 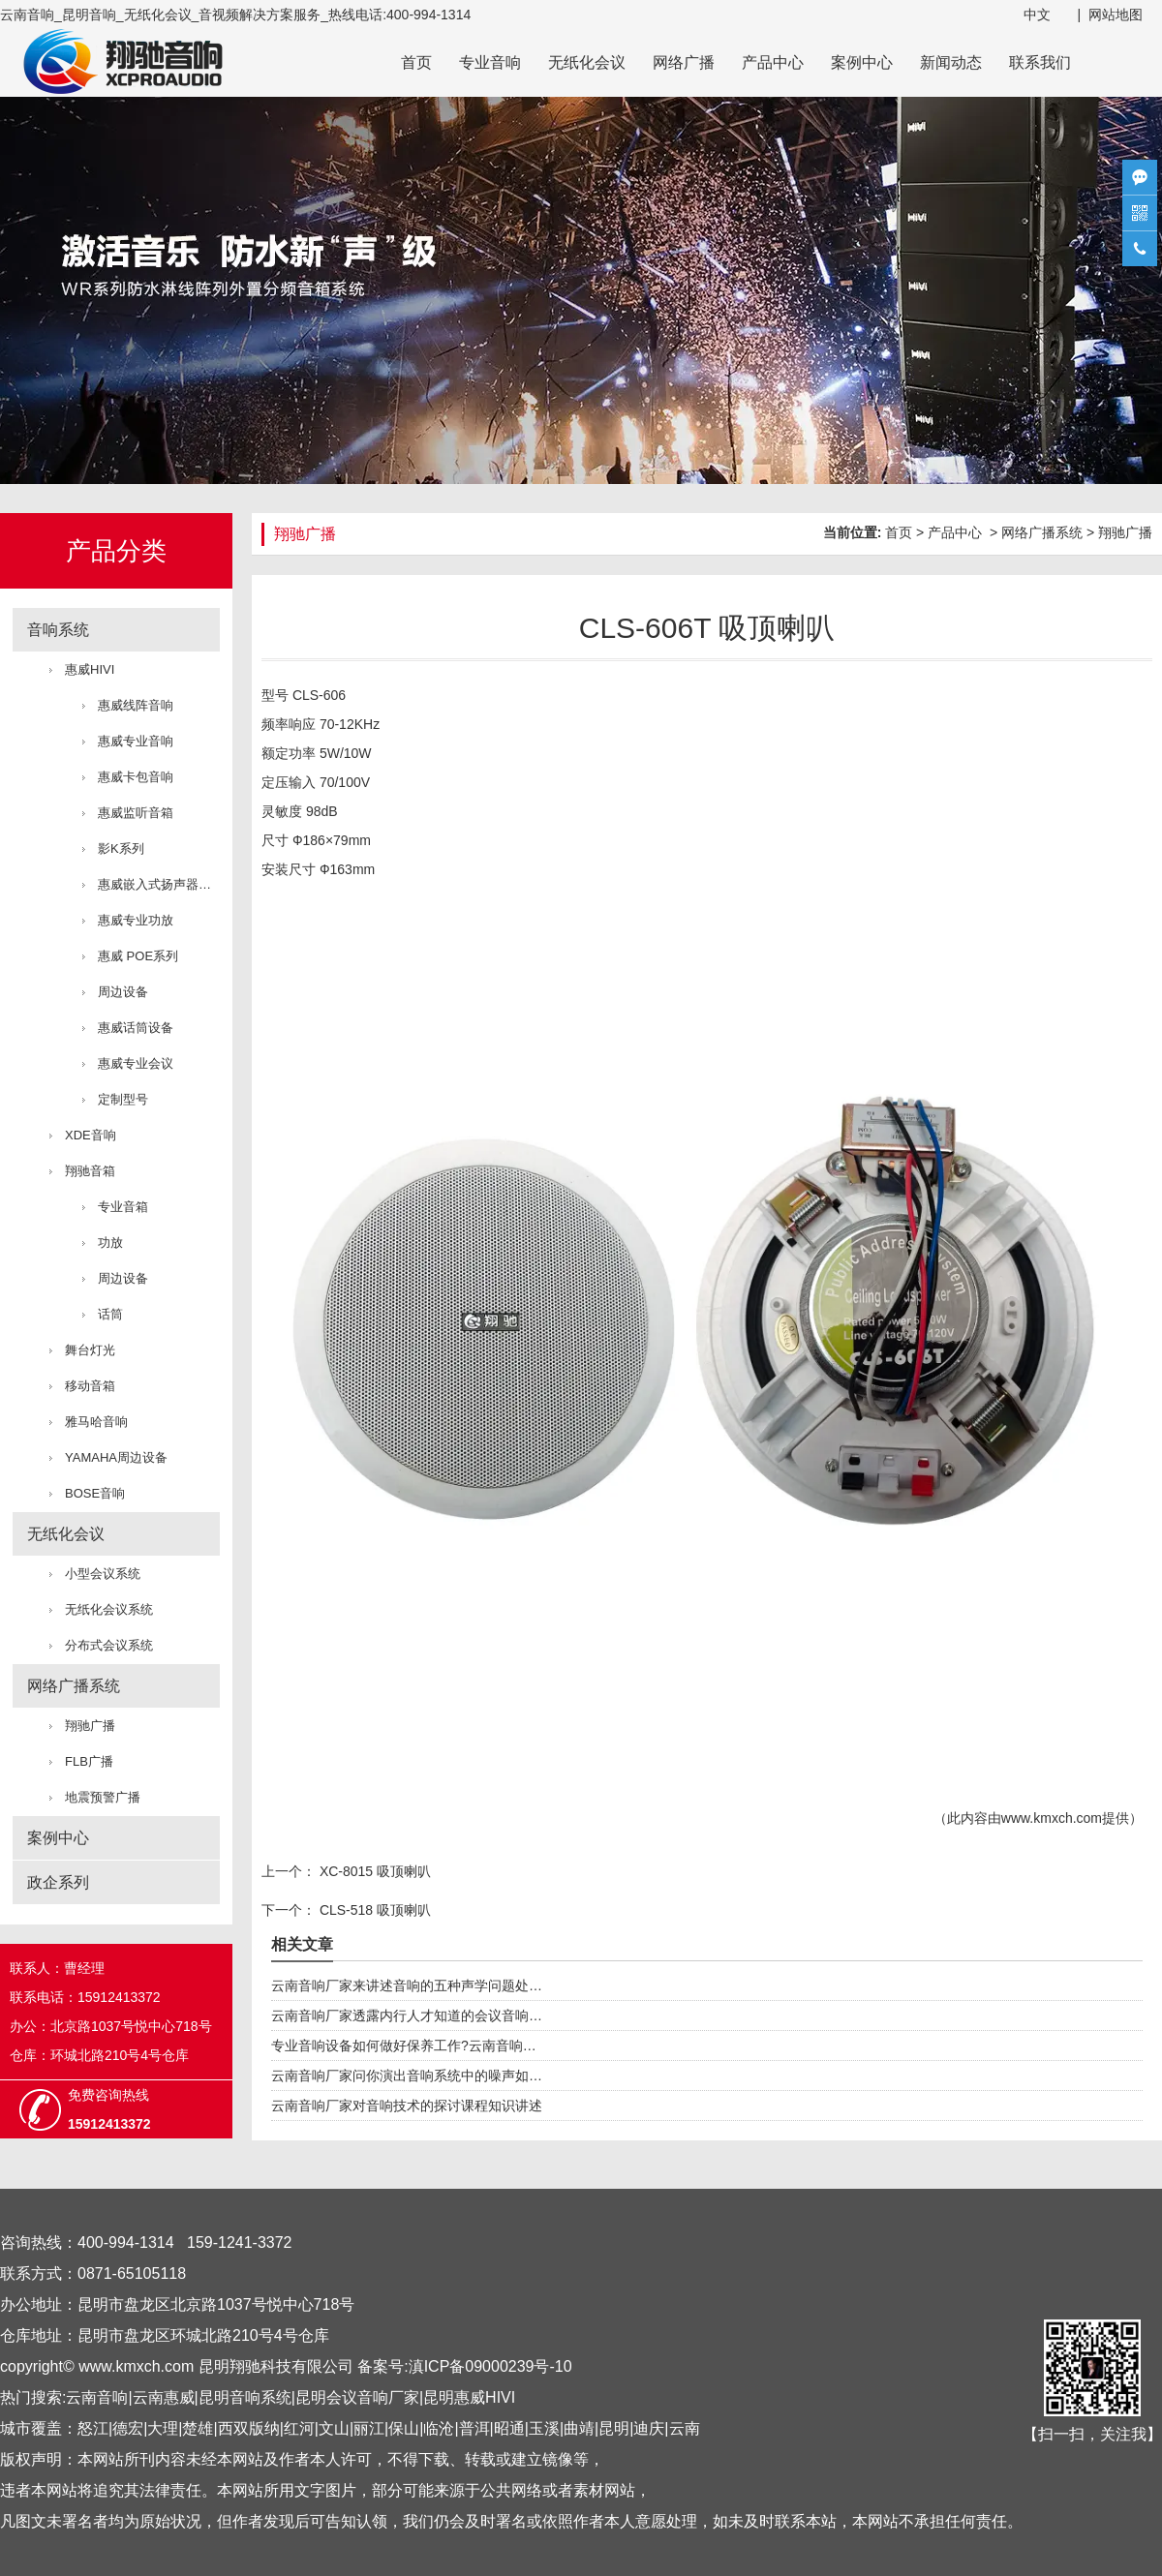 I want to click on 政企系列, so click(x=58, y=1882).